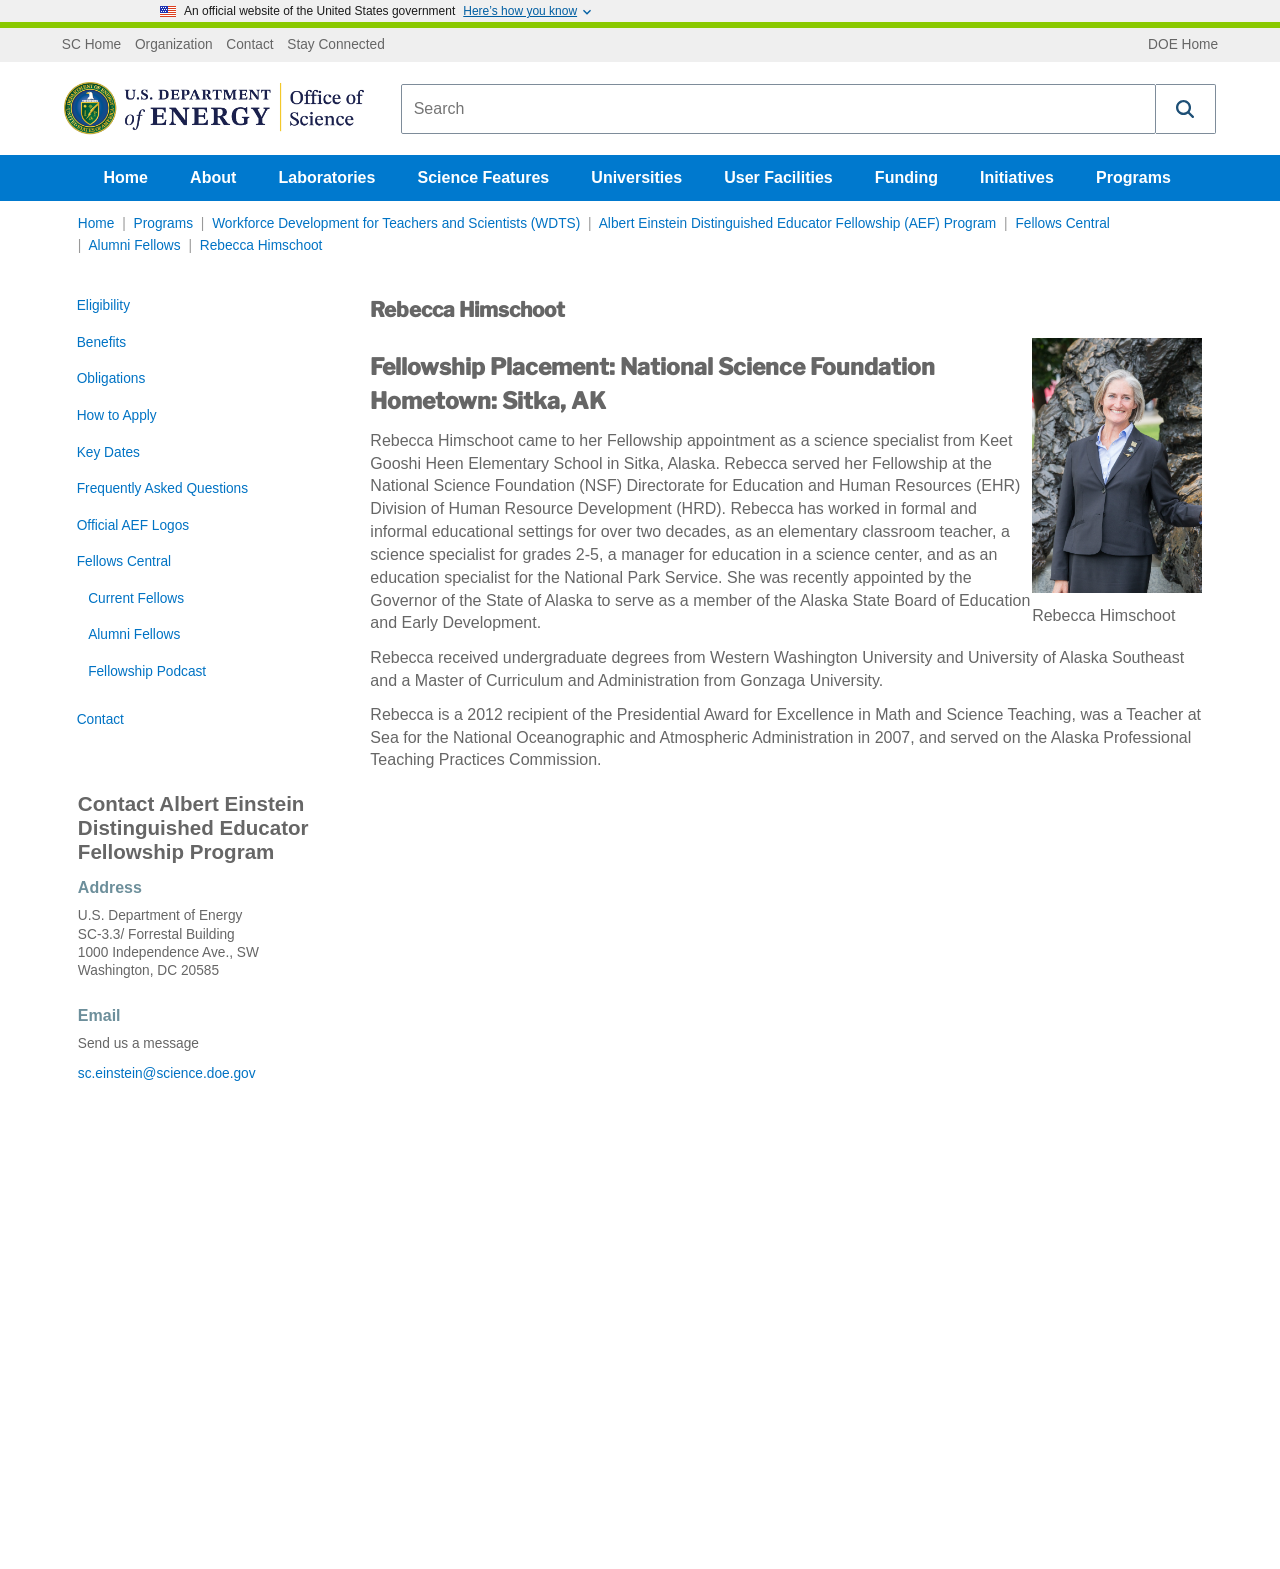 Image resolution: width=1280 pixels, height=1569 pixels. What do you see at coordinates (1062, 223) in the screenshot?
I see `Fellows Central` at bounding box center [1062, 223].